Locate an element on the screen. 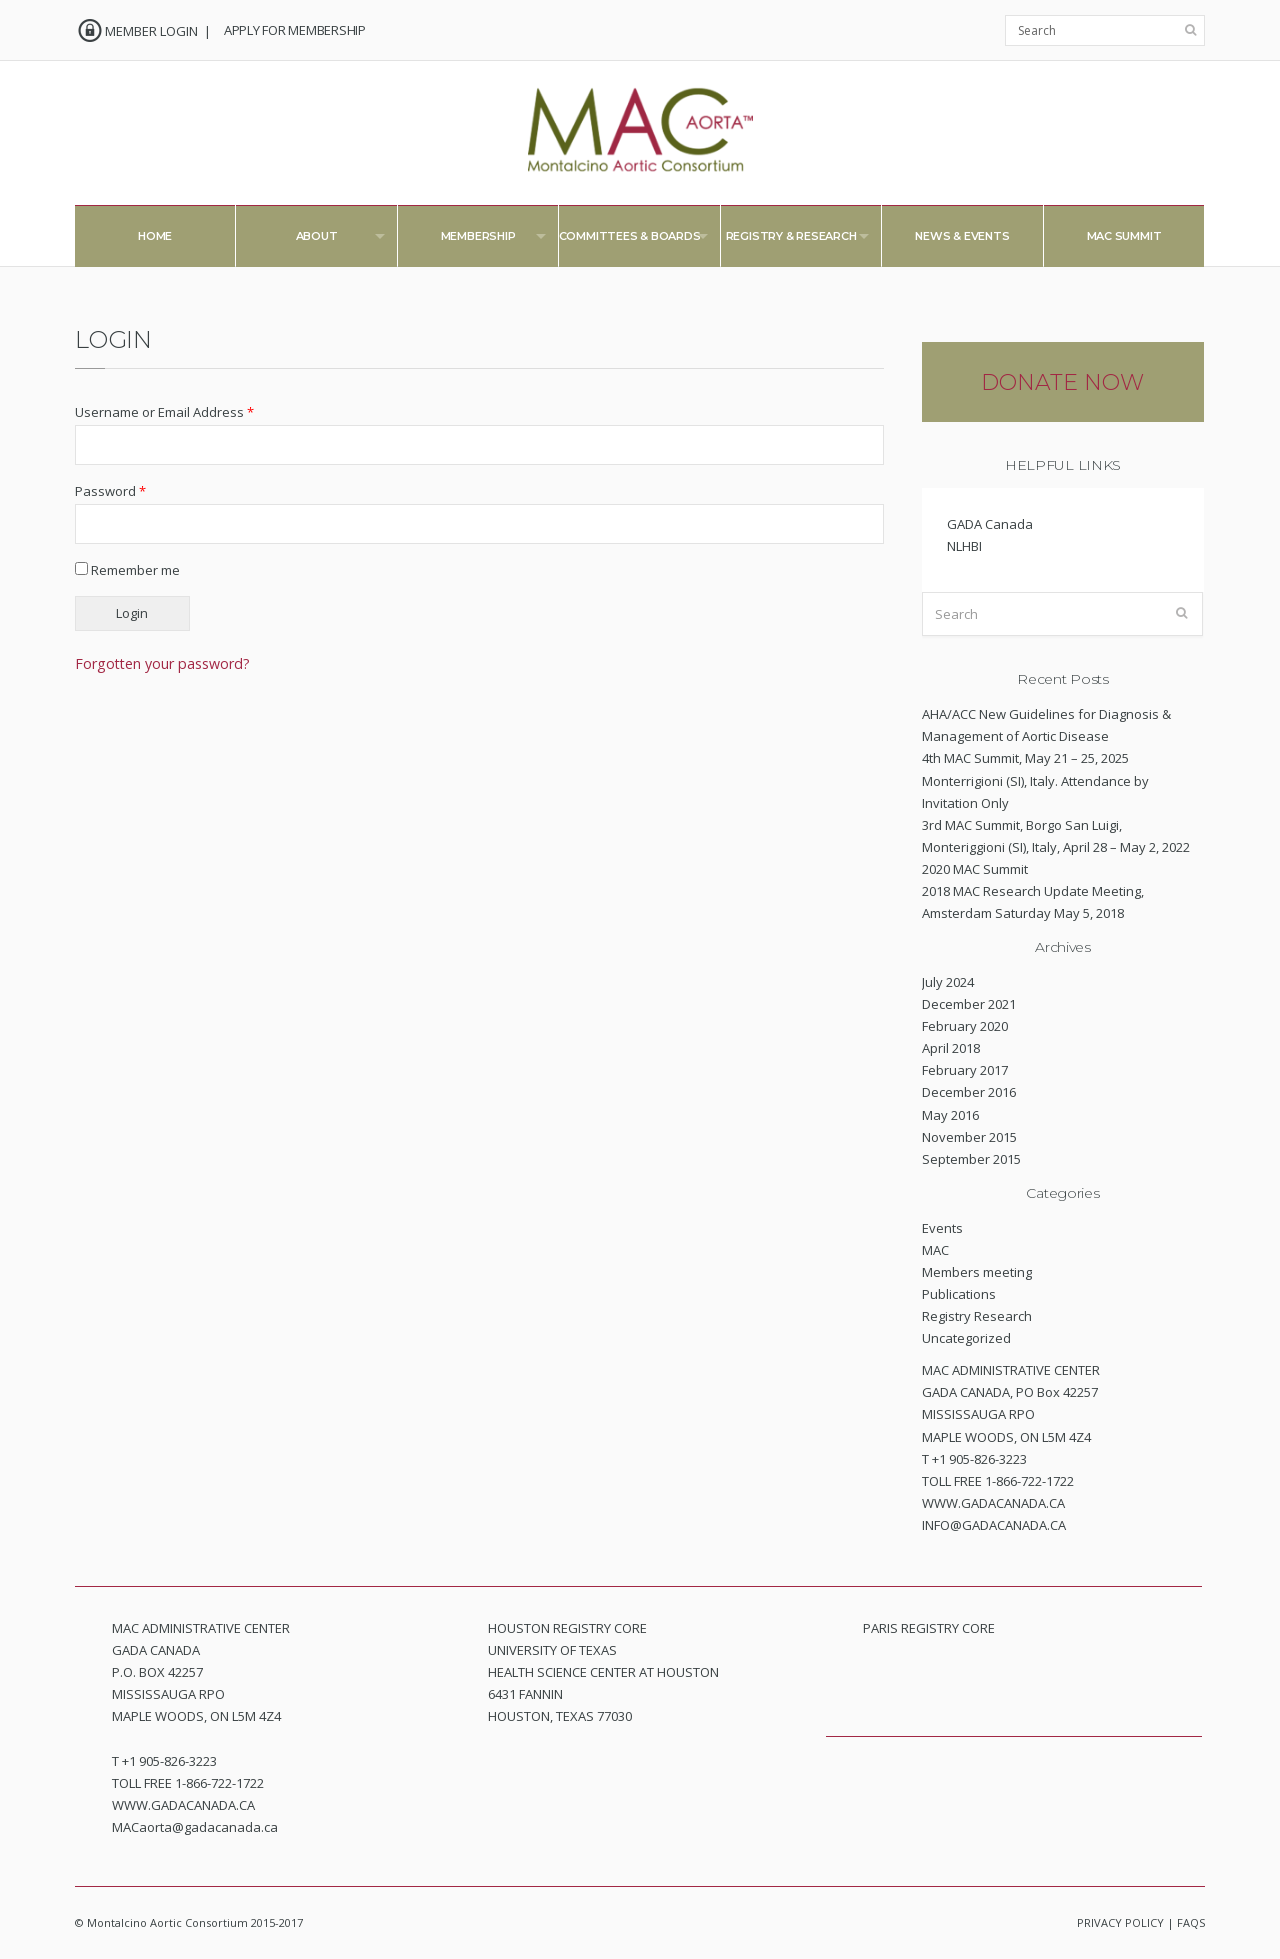 The width and height of the screenshot is (1280, 1959). September 2015 is located at coordinates (971, 1159).